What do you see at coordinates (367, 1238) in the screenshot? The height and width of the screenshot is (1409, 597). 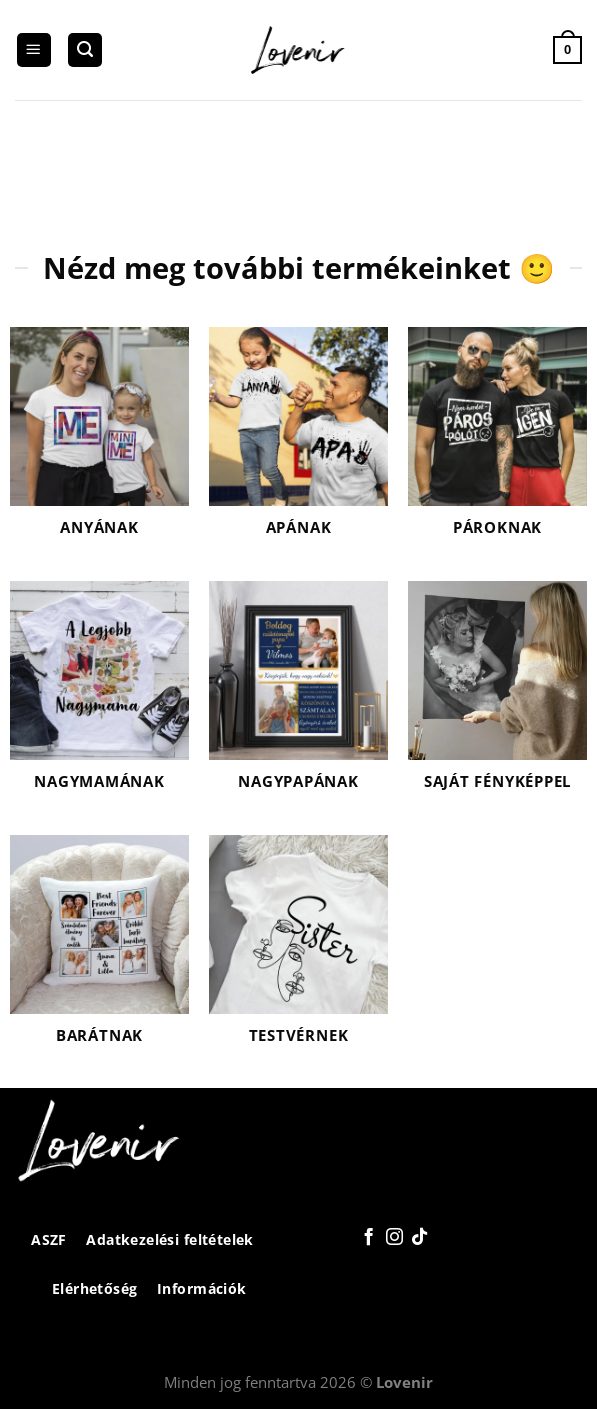 I see `[Követem a Facebookon]` at bounding box center [367, 1238].